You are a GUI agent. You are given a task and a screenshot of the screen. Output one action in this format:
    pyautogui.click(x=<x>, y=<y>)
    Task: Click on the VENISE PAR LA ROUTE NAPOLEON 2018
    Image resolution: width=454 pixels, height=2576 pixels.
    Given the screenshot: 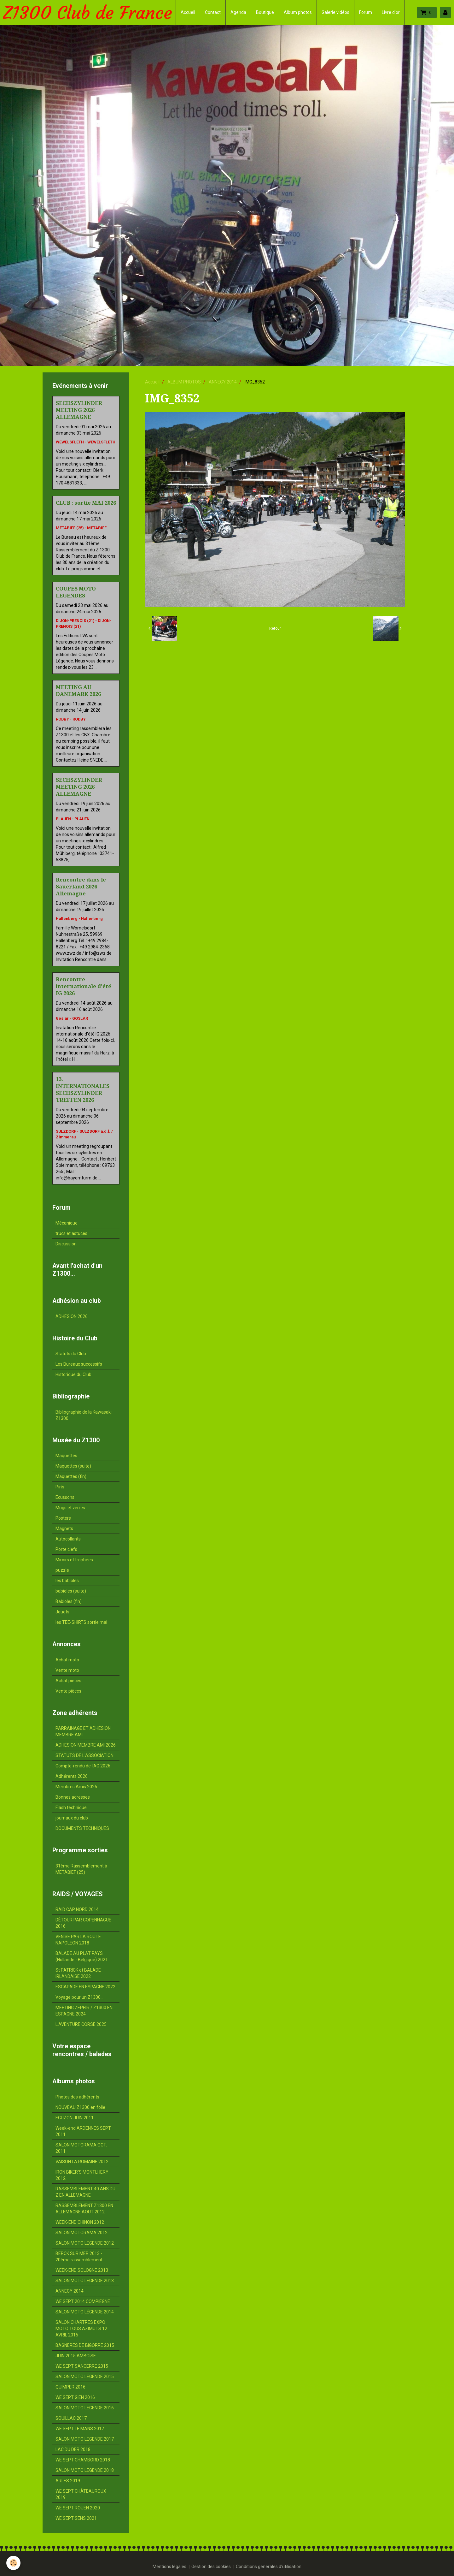 What is the action you would take?
    pyautogui.click(x=78, y=1939)
    